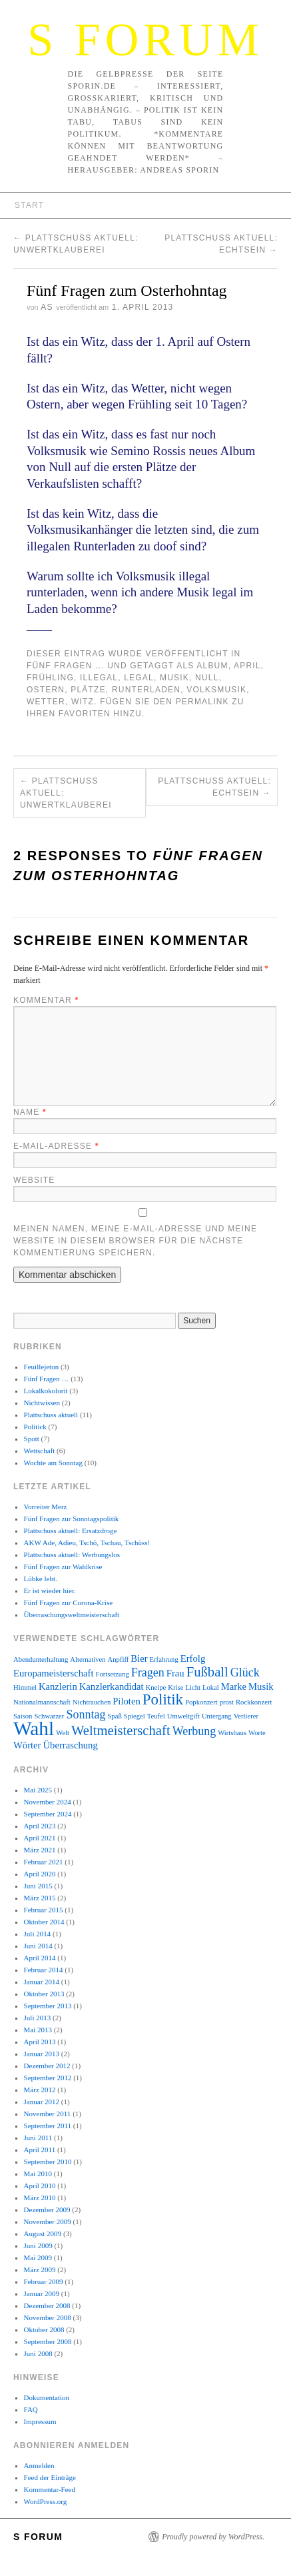 The height and width of the screenshot is (2576, 291). I want to click on Juli 2014, so click(37, 1934).